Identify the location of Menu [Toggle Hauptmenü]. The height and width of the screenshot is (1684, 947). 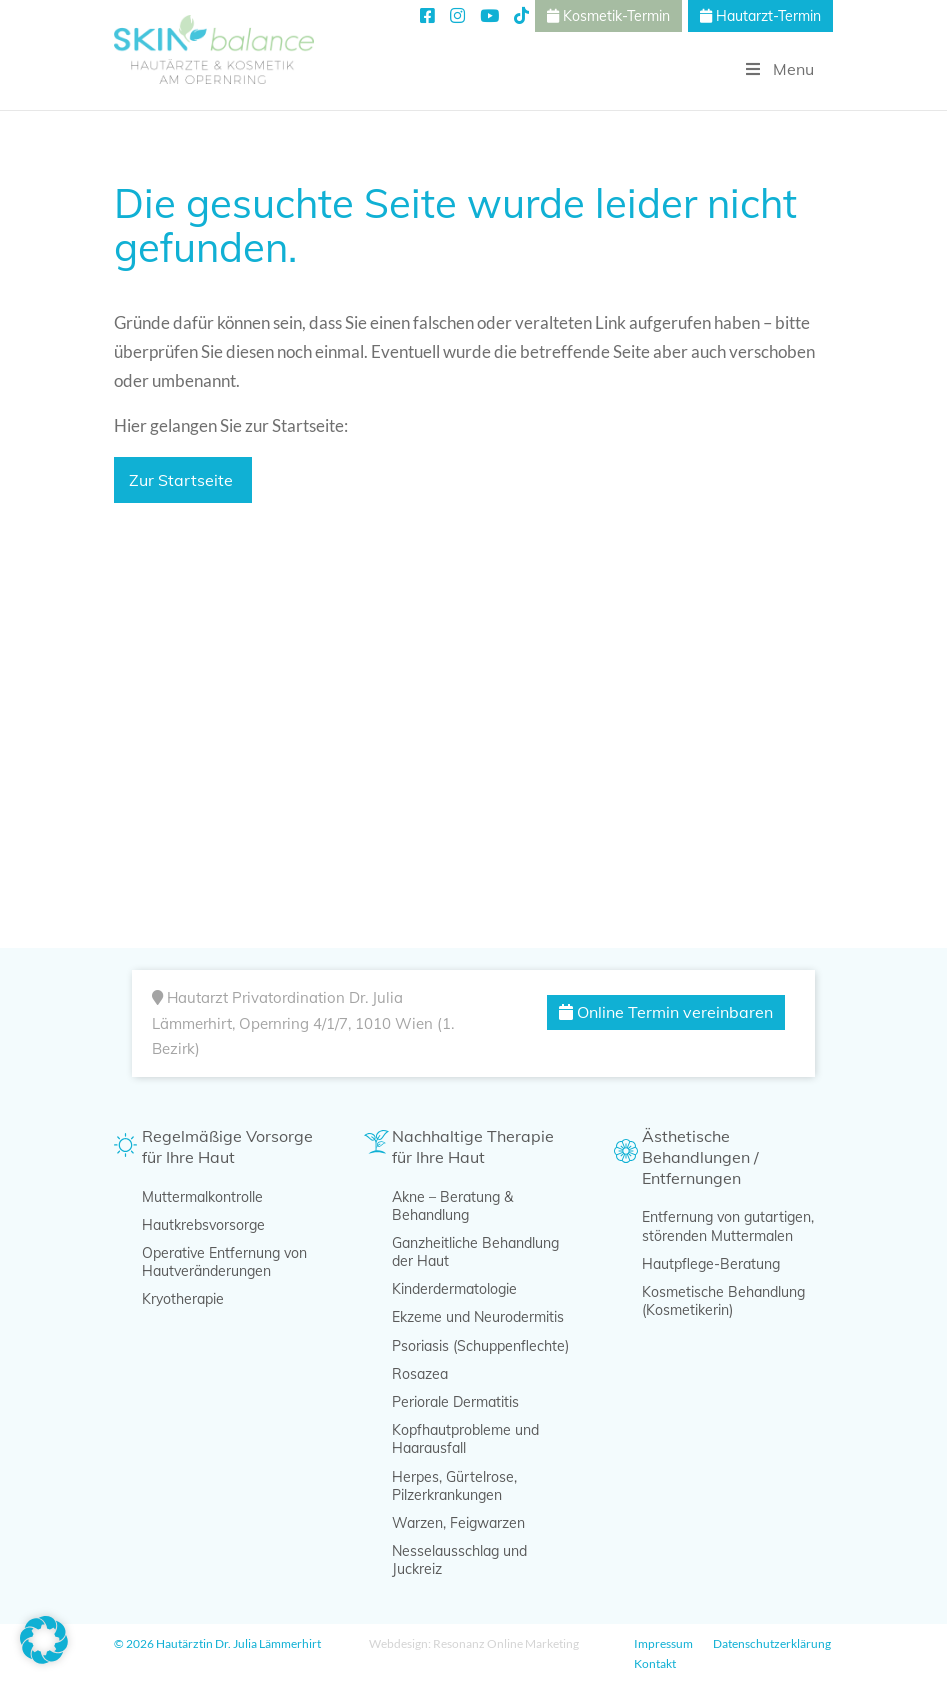
(777, 69).